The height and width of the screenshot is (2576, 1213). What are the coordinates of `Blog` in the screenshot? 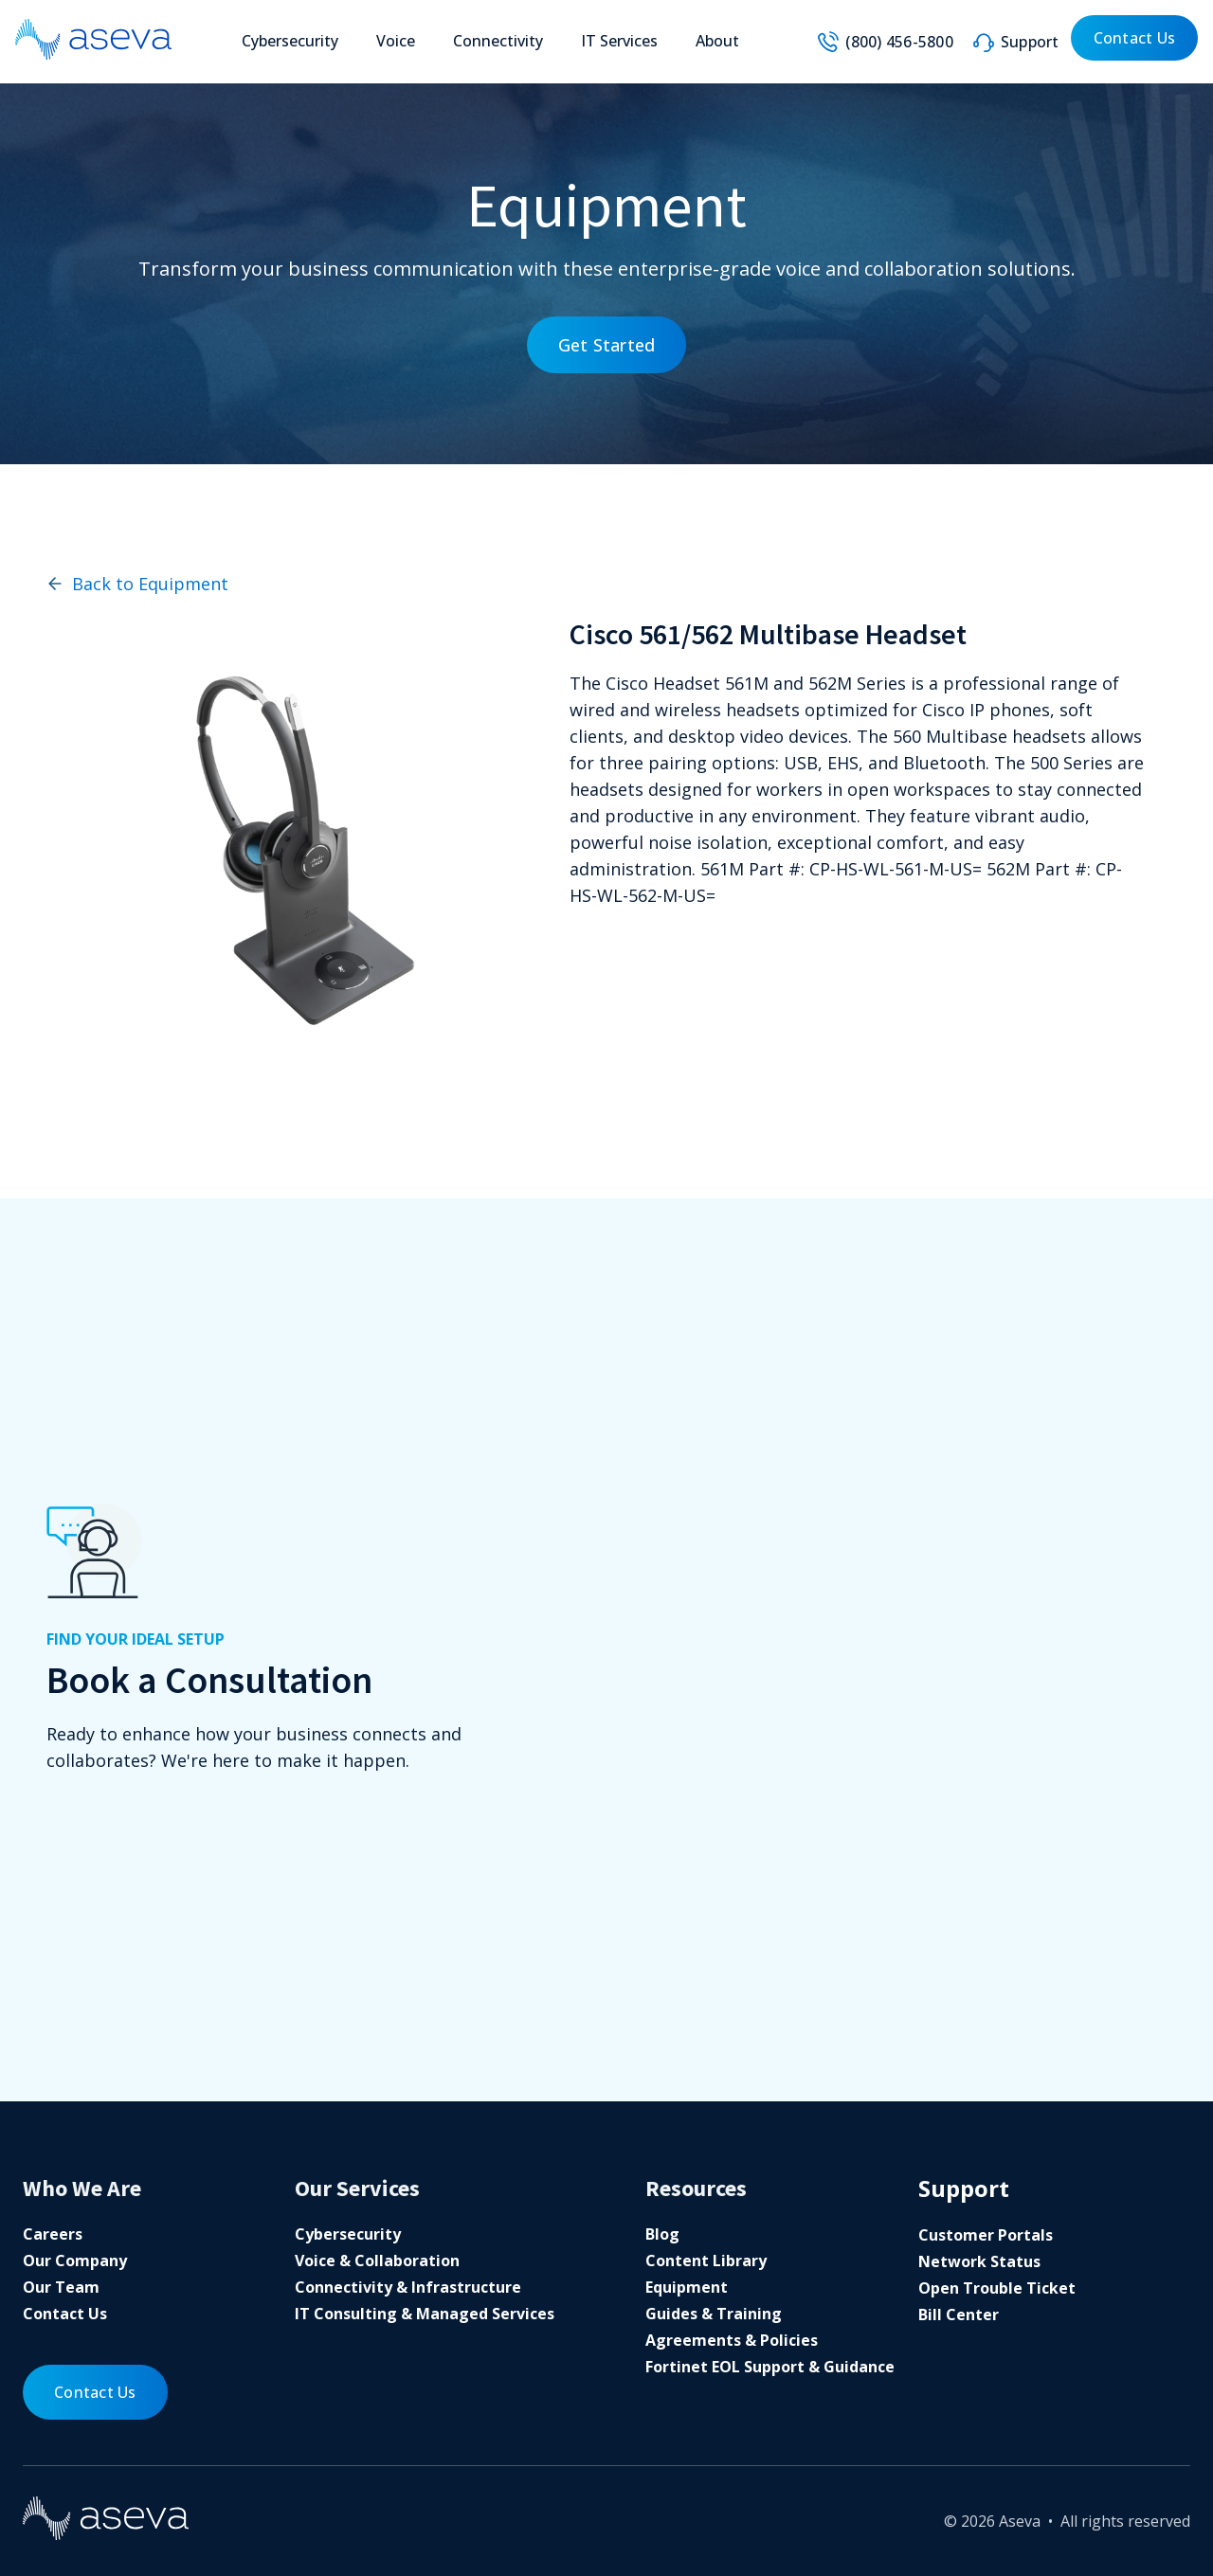 It's located at (662, 2234).